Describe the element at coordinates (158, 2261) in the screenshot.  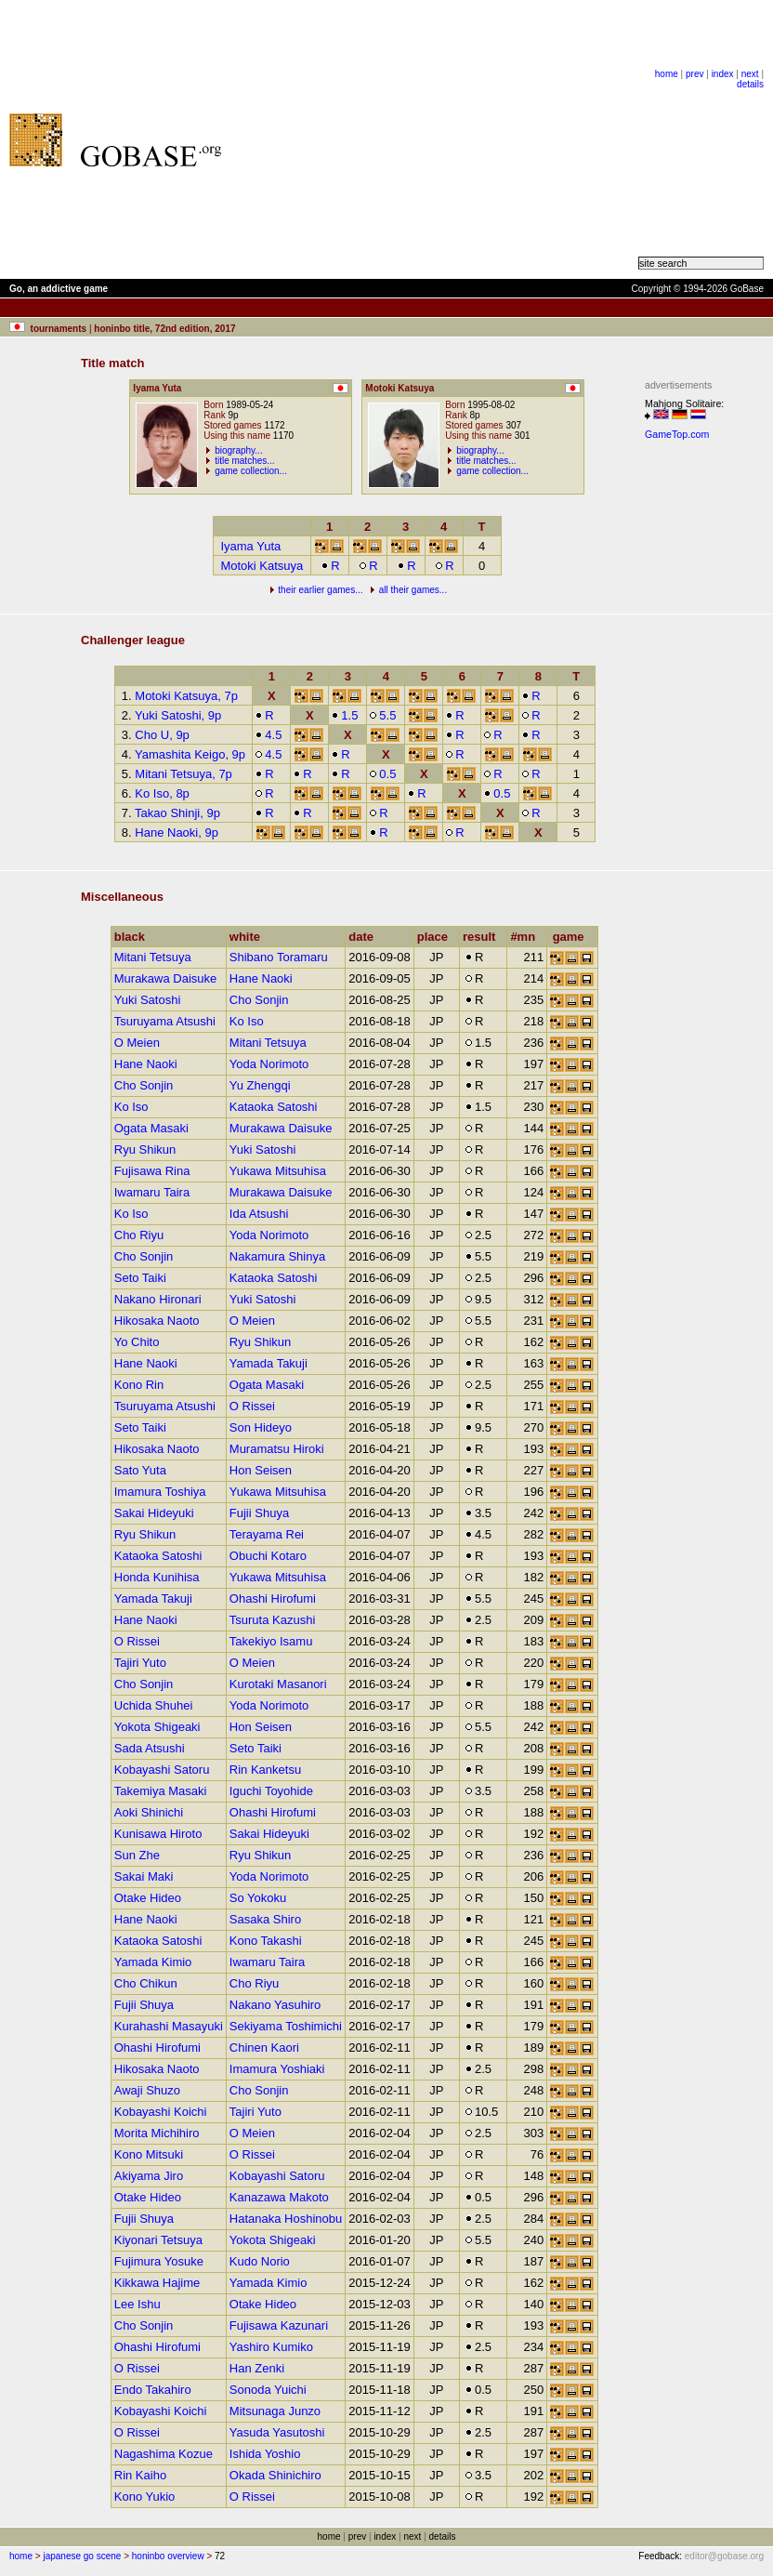
I see `Fujimura Yosuke` at that location.